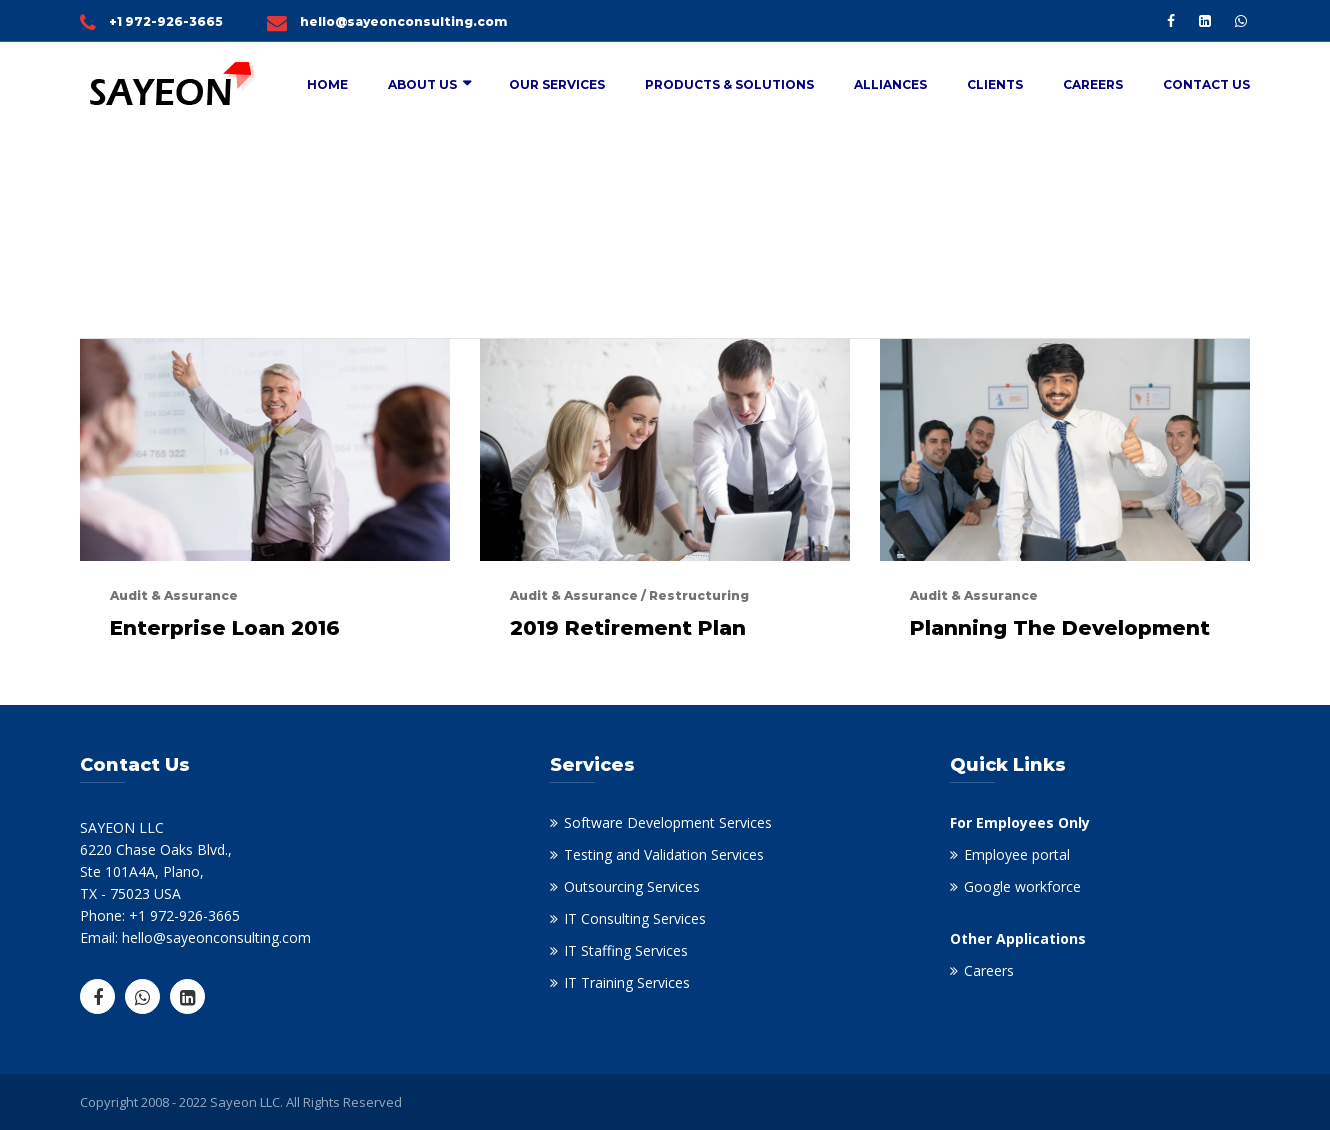 Image resolution: width=1330 pixels, height=1130 pixels. I want to click on Careers, so click(1093, 84).